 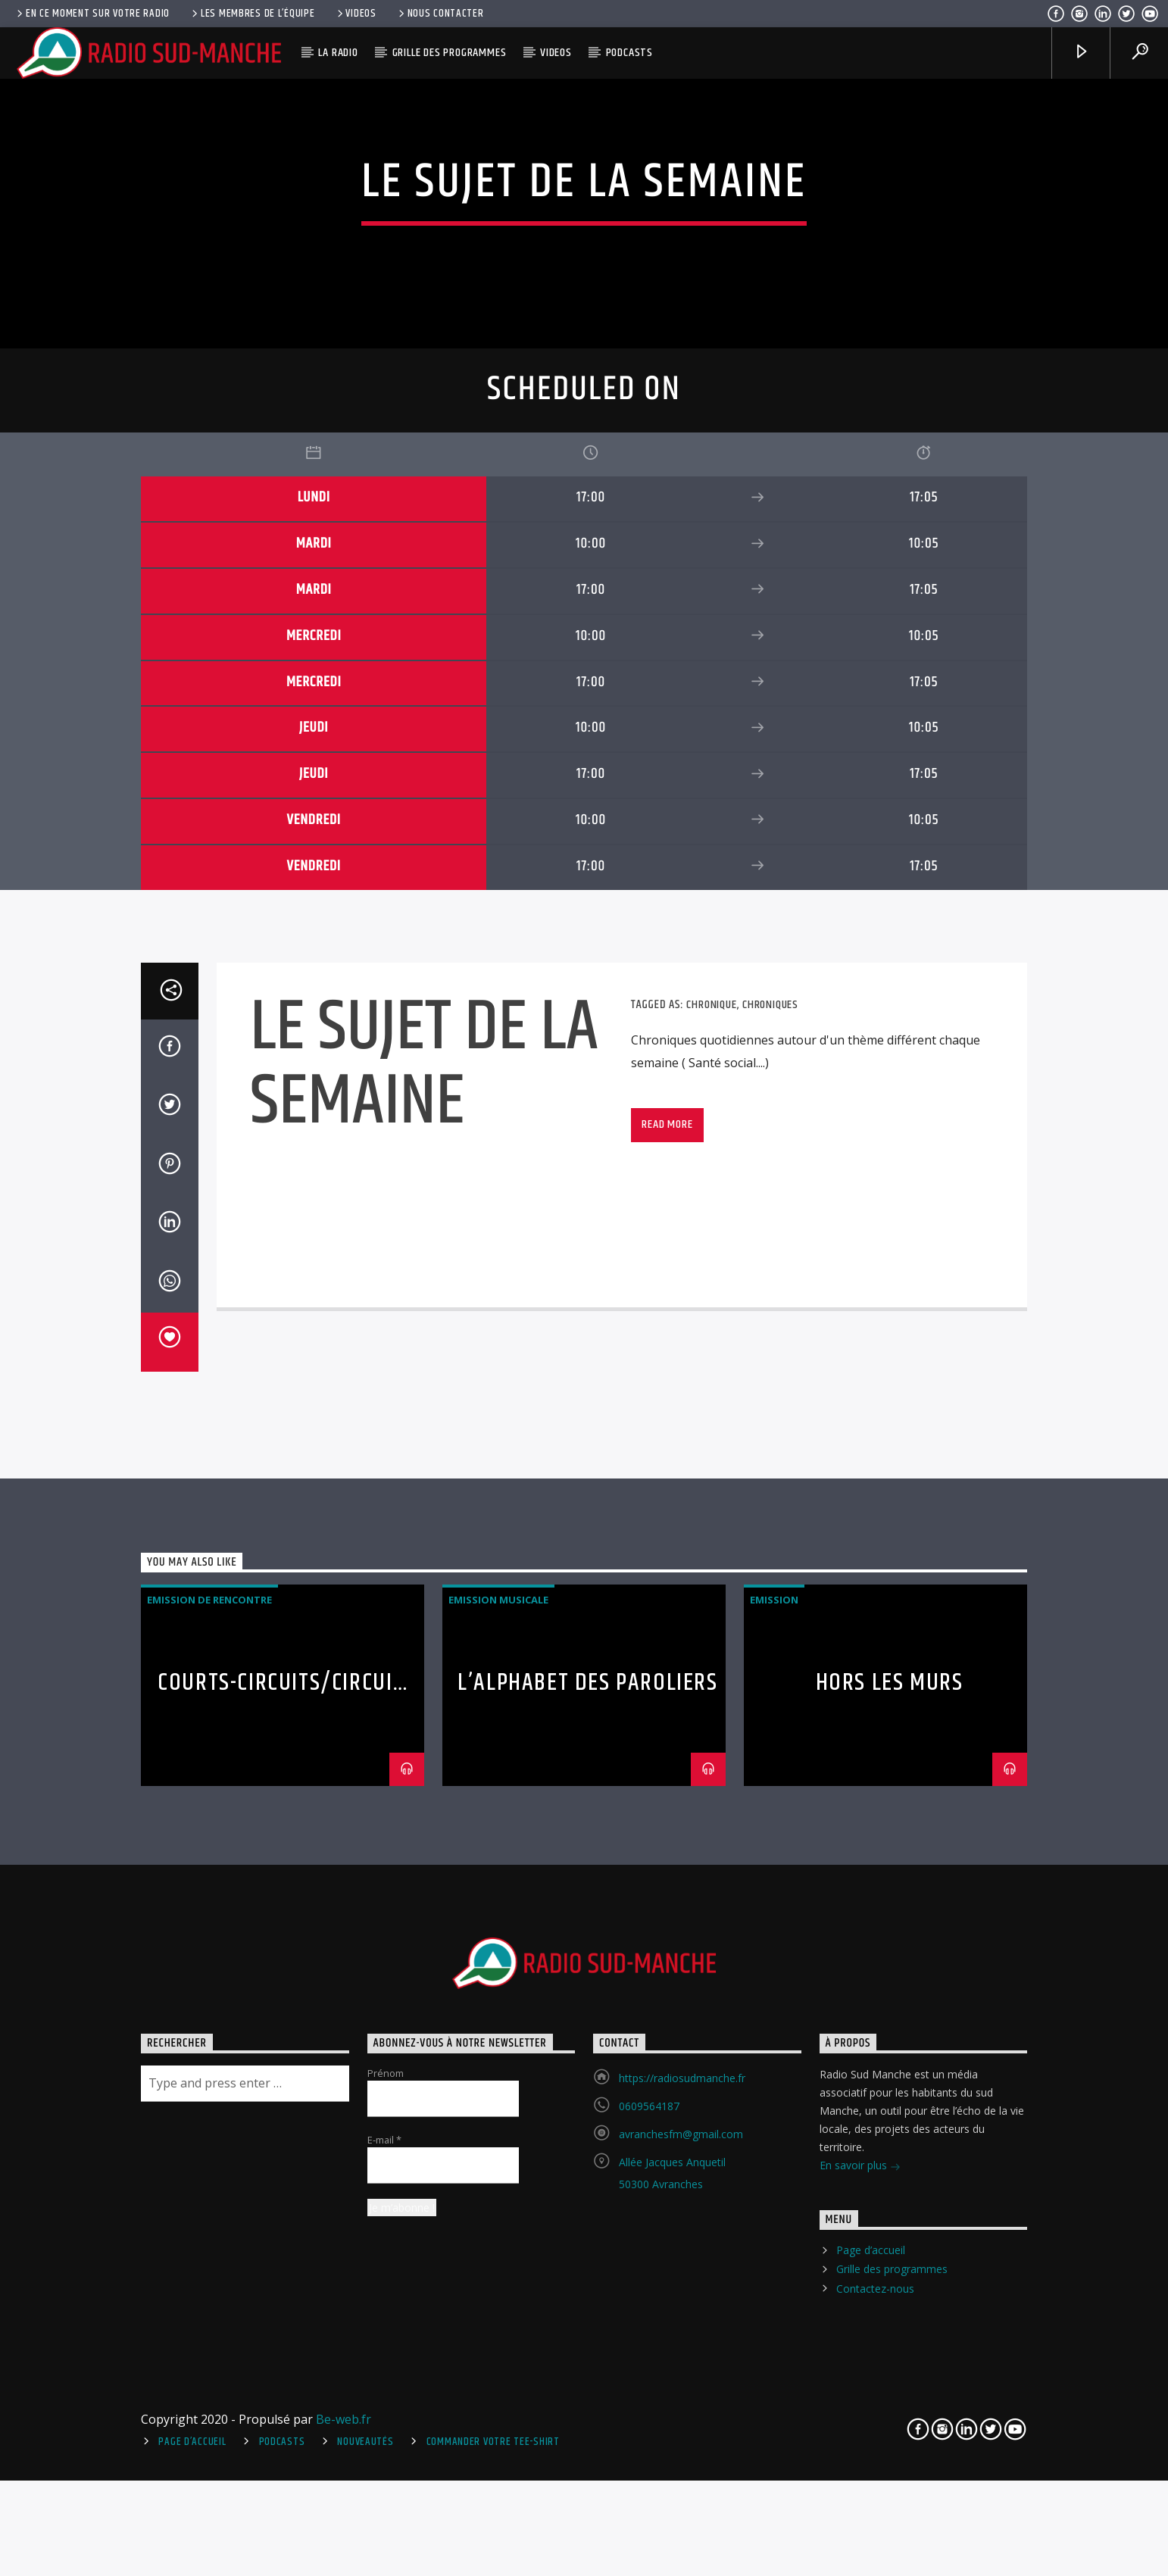 I want to click on La radio, so click(x=338, y=52).